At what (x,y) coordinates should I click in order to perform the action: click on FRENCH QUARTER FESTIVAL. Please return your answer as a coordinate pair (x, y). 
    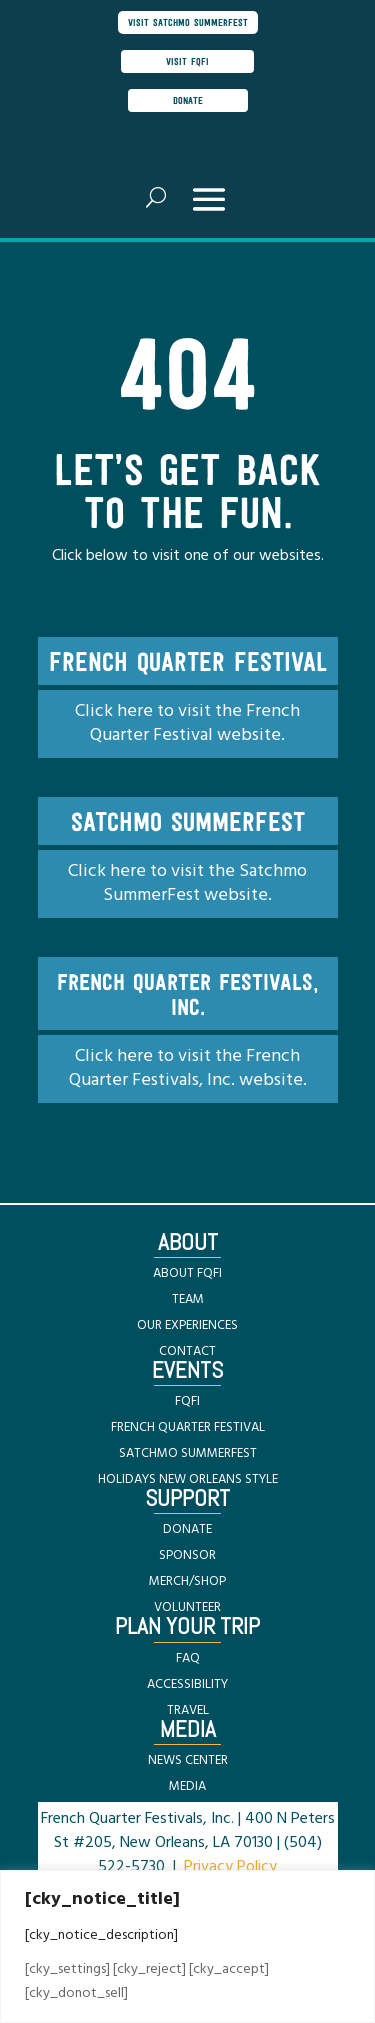
    Looking at the image, I should click on (188, 1427).